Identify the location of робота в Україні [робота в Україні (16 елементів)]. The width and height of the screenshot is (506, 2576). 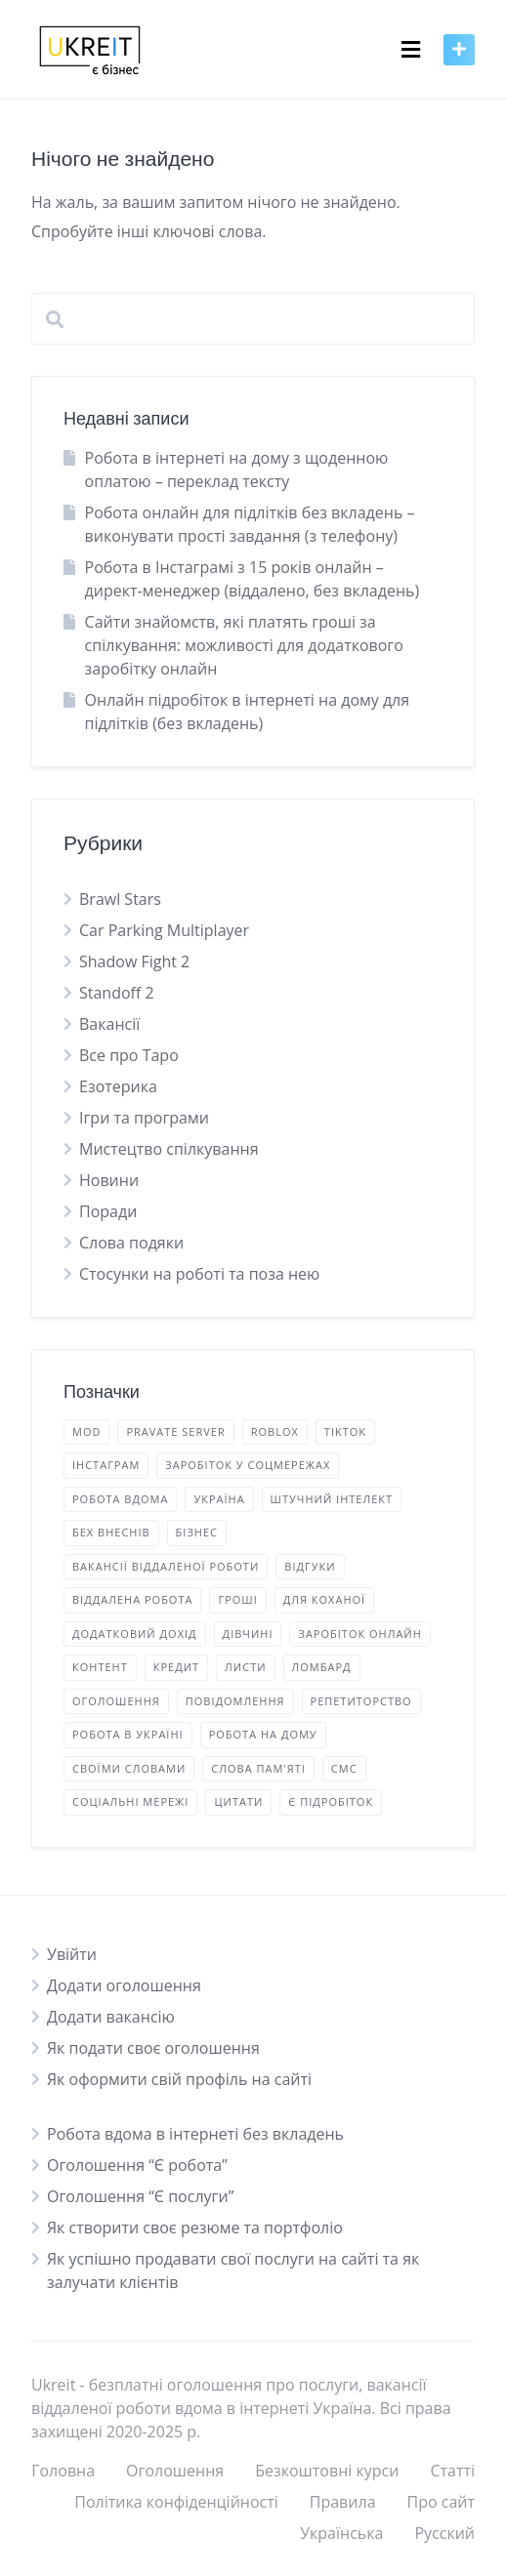
(128, 1734).